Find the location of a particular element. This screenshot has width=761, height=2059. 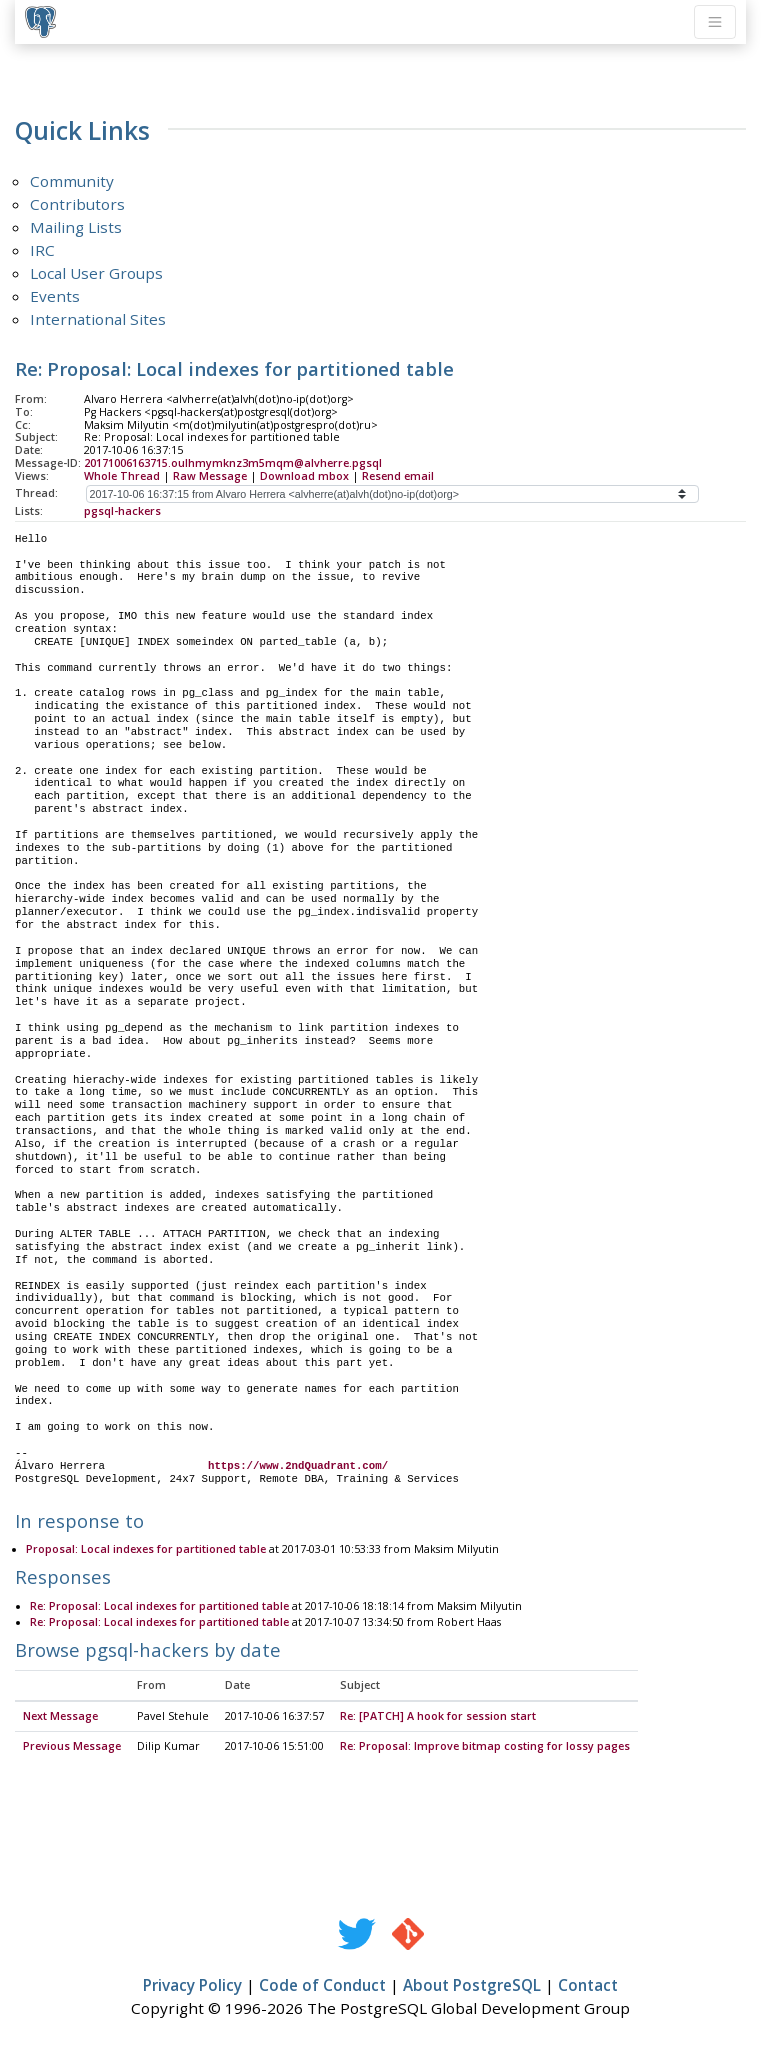

About PostgreSQL is located at coordinates (472, 1986).